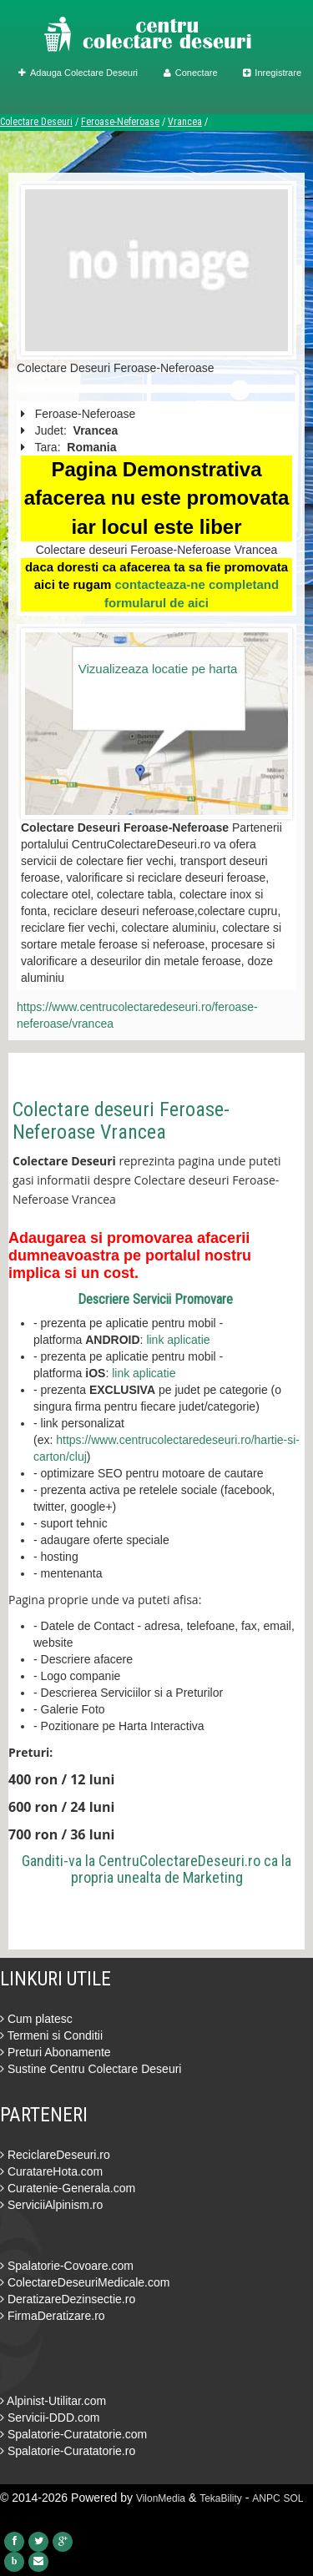 This screenshot has height=2576, width=313. Describe the element at coordinates (67, 2451) in the screenshot. I see `Spalatorie-Curatatorie.ro` at that location.